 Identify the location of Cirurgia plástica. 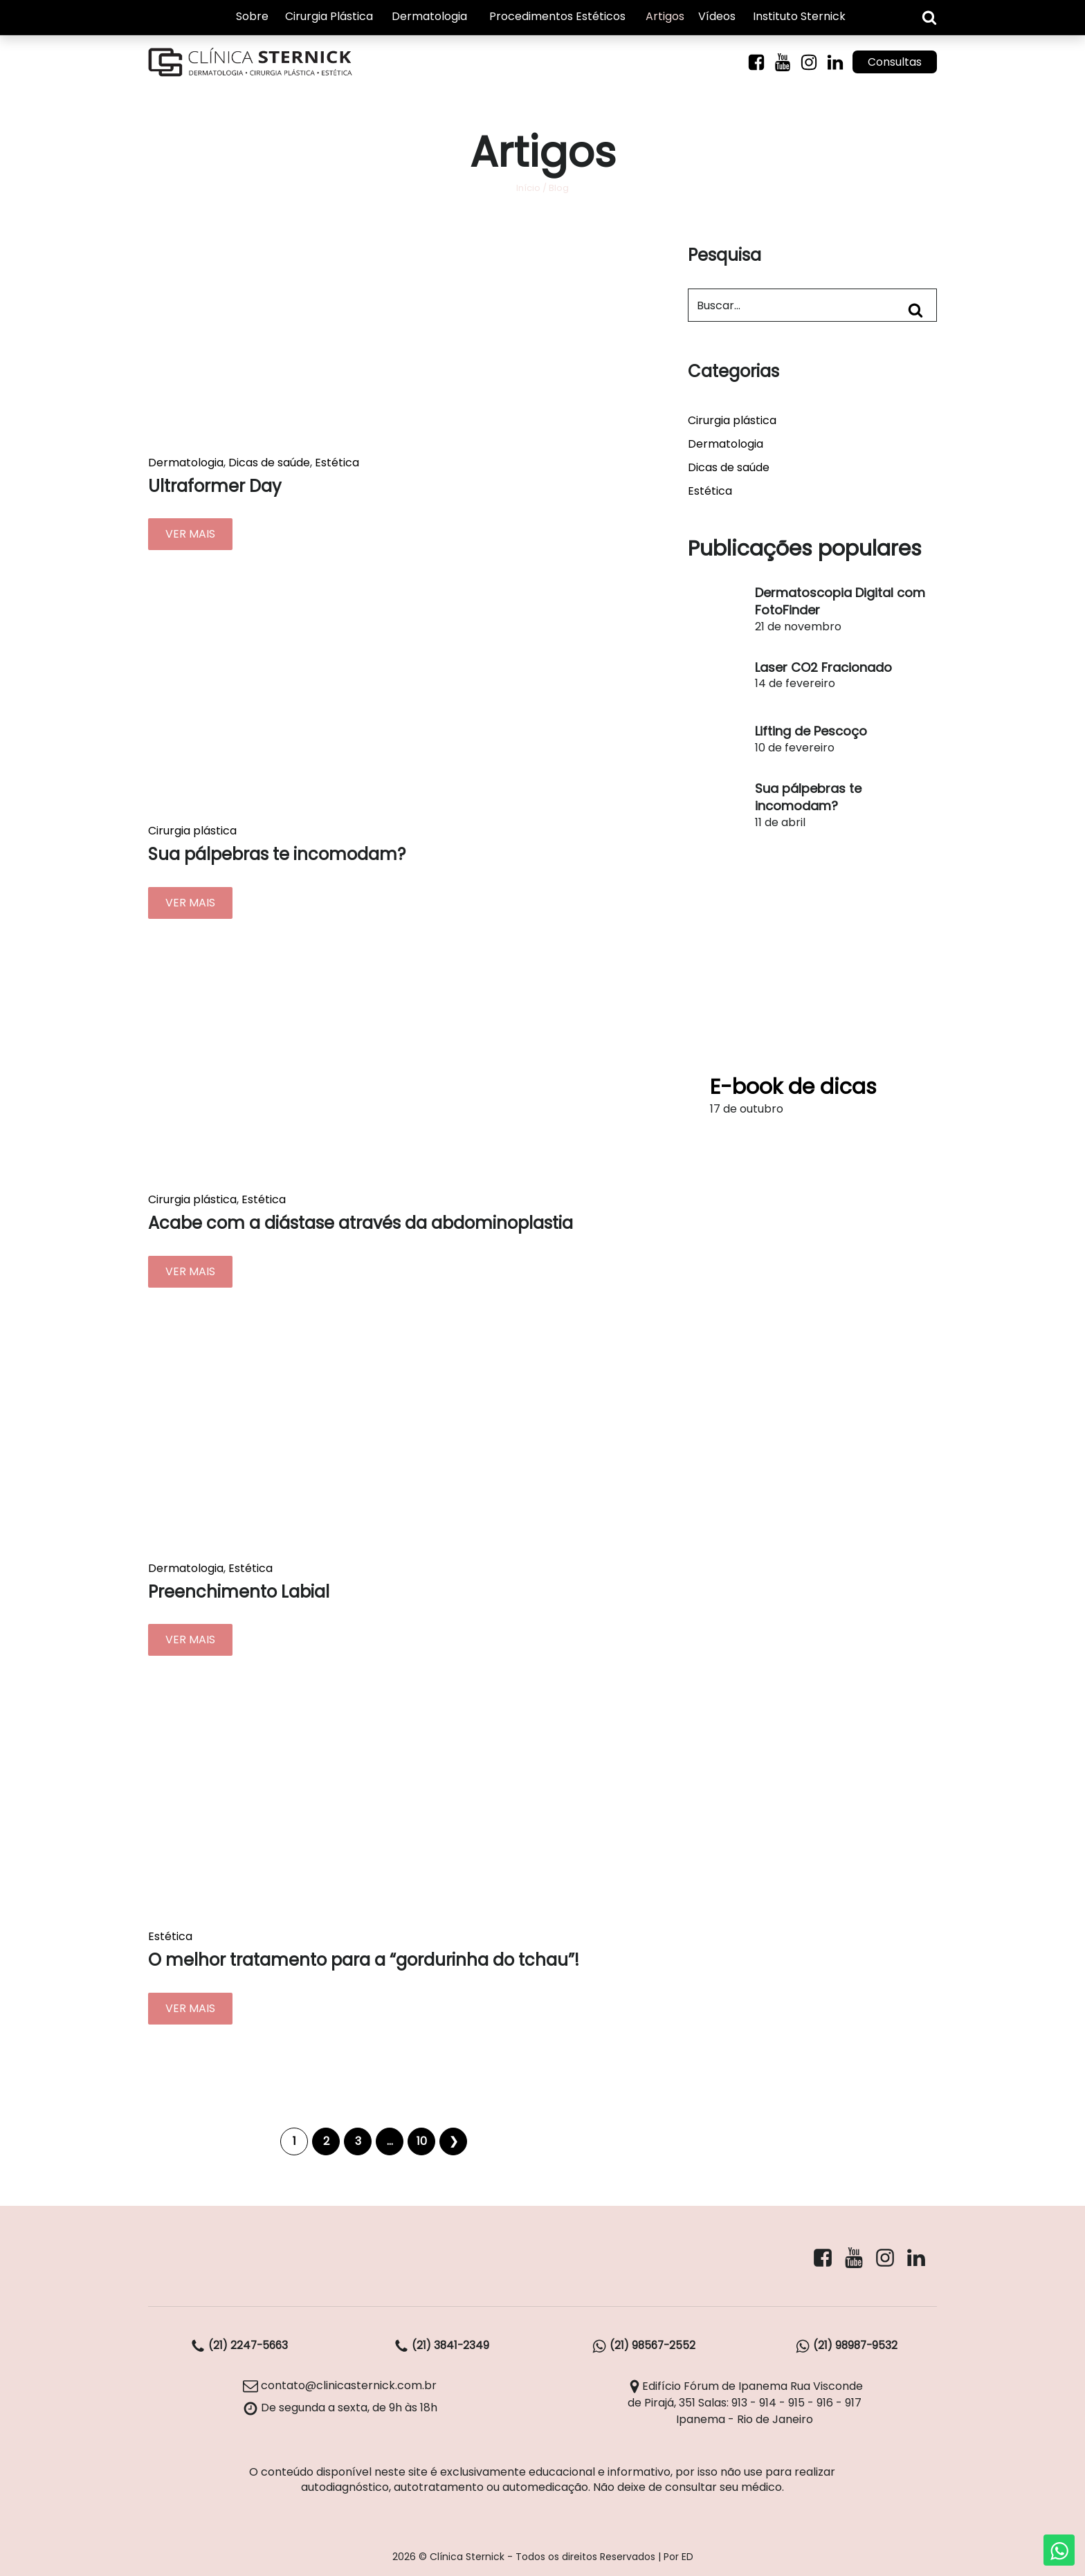
(192, 833).